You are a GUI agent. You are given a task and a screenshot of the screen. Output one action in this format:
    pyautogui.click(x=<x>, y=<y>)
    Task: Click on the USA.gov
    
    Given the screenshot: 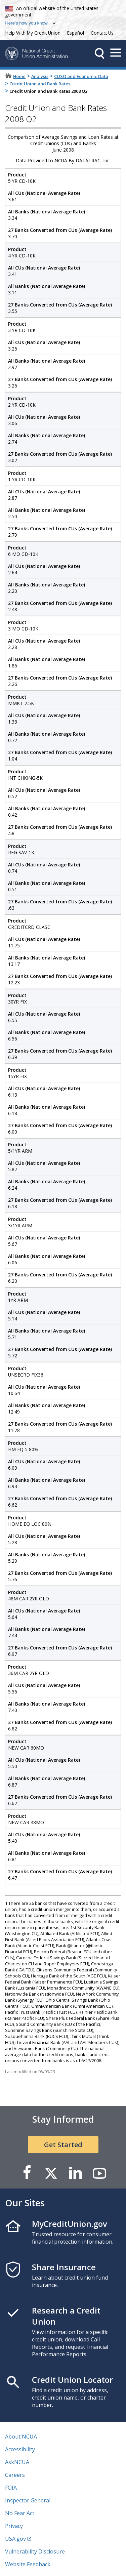 What is the action you would take?
    pyautogui.click(x=15, y=2538)
    